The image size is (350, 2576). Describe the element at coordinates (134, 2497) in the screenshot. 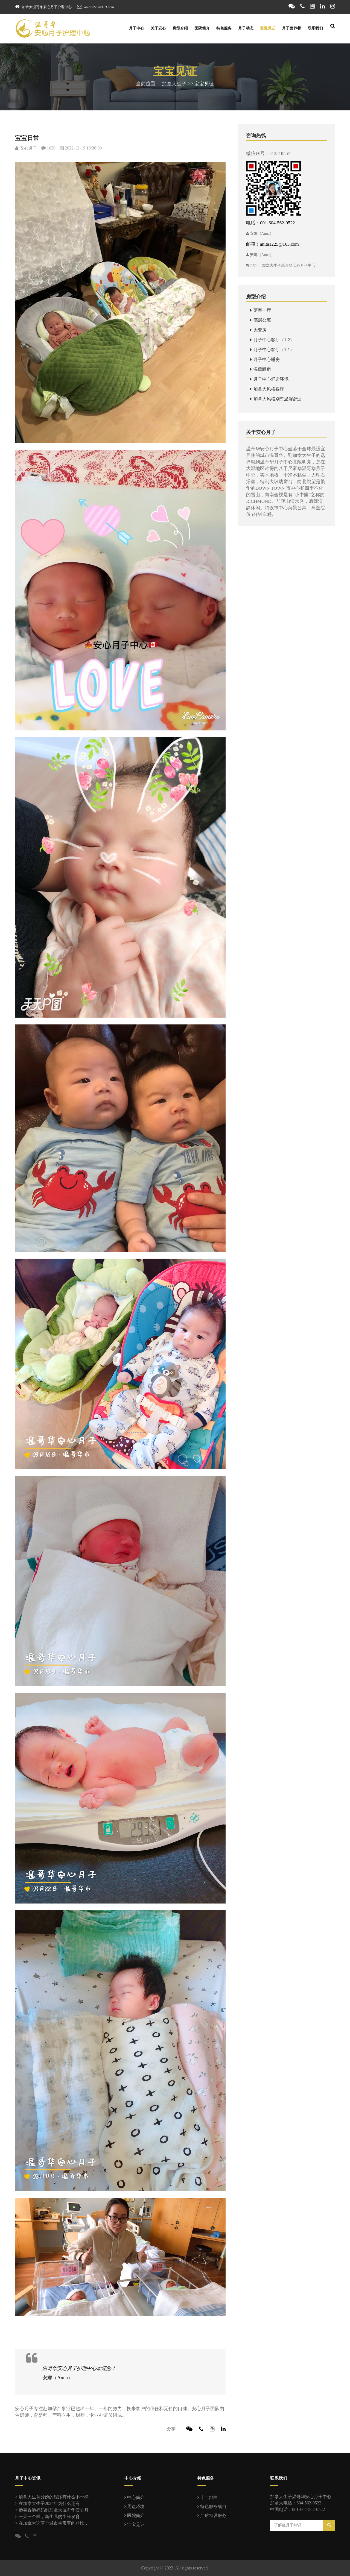

I see `中心简介` at that location.